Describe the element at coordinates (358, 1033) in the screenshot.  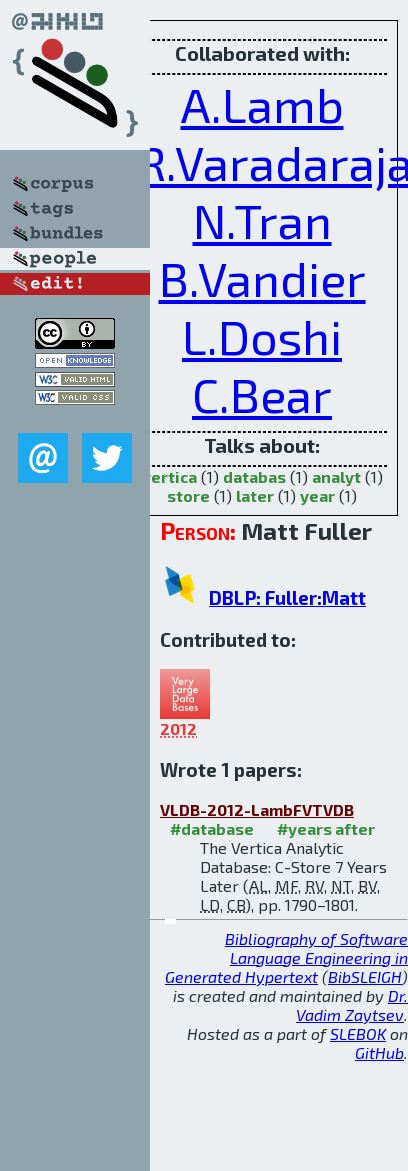
I see `SLEBOK` at that location.